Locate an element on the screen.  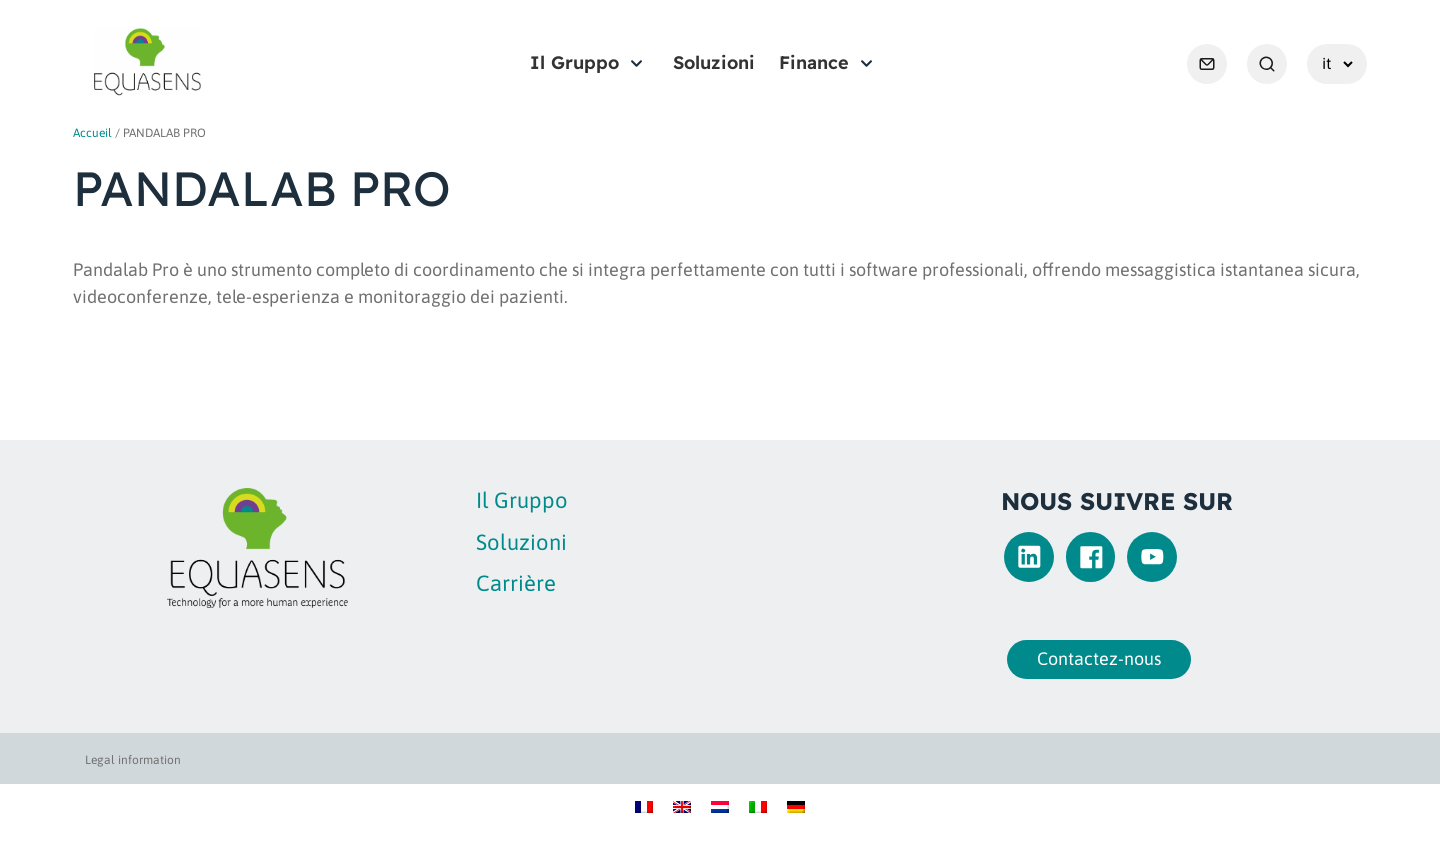
[Passa a Francese] is located at coordinates (644, 805).